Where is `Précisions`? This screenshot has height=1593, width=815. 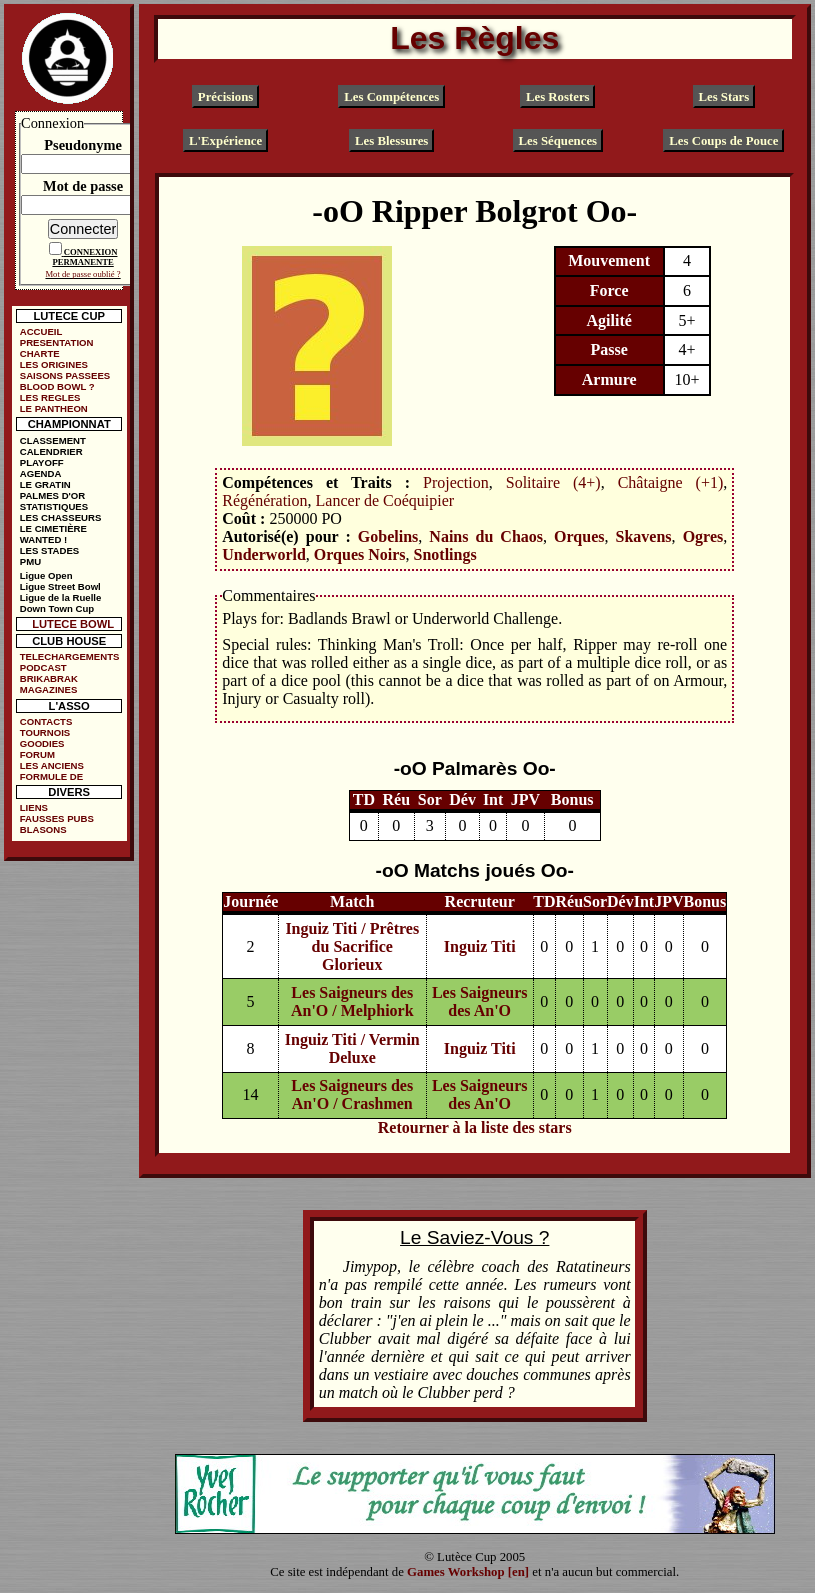 Précisions is located at coordinates (225, 96).